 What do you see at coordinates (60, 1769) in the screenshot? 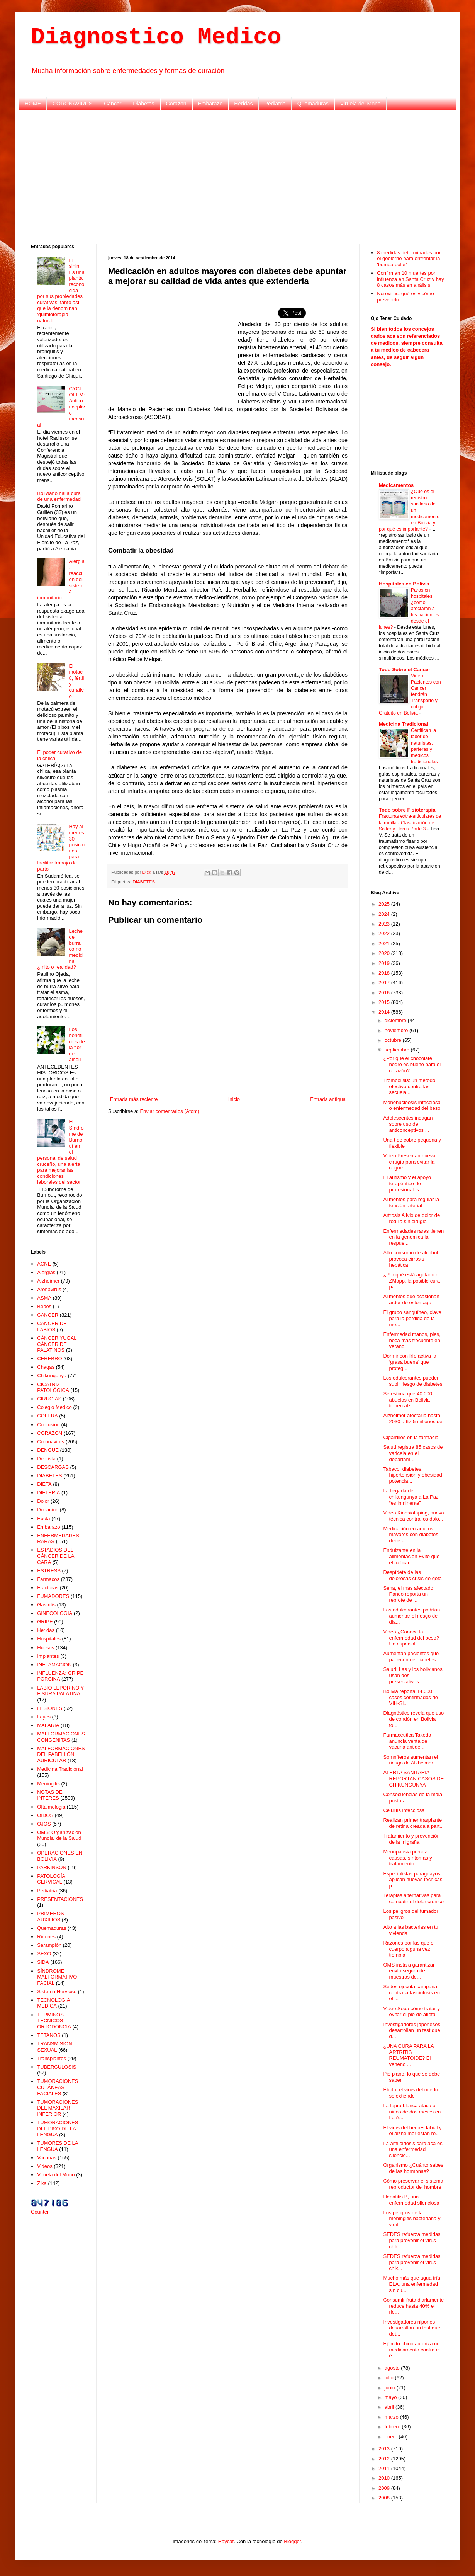
I see `Medicina Tradicional` at bounding box center [60, 1769].